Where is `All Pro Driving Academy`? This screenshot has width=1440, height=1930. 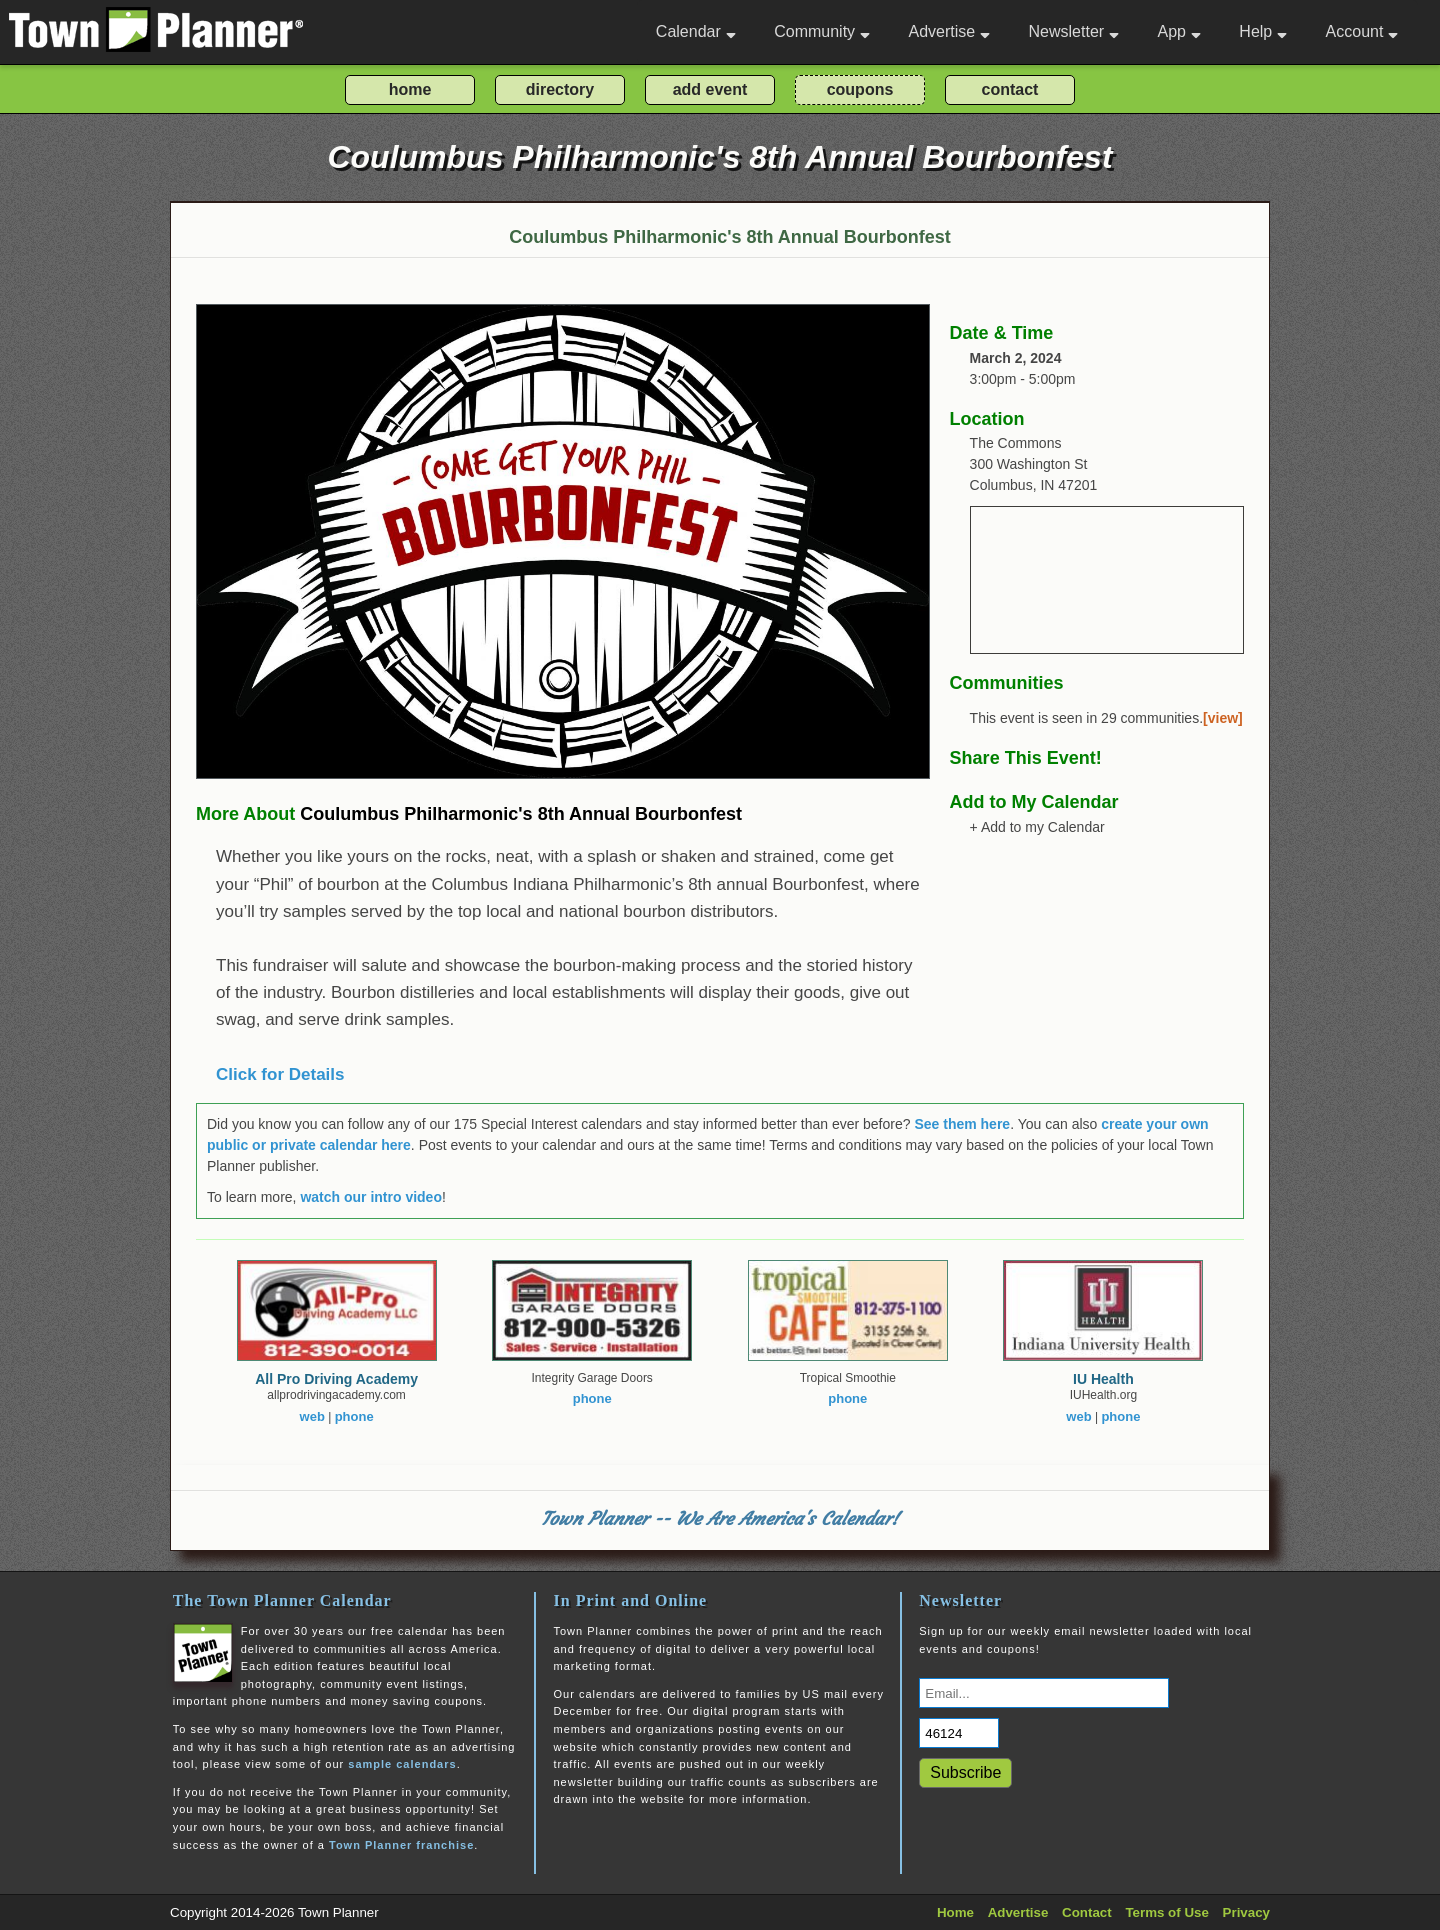 All Pro Driving Academy is located at coordinates (336, 1379).